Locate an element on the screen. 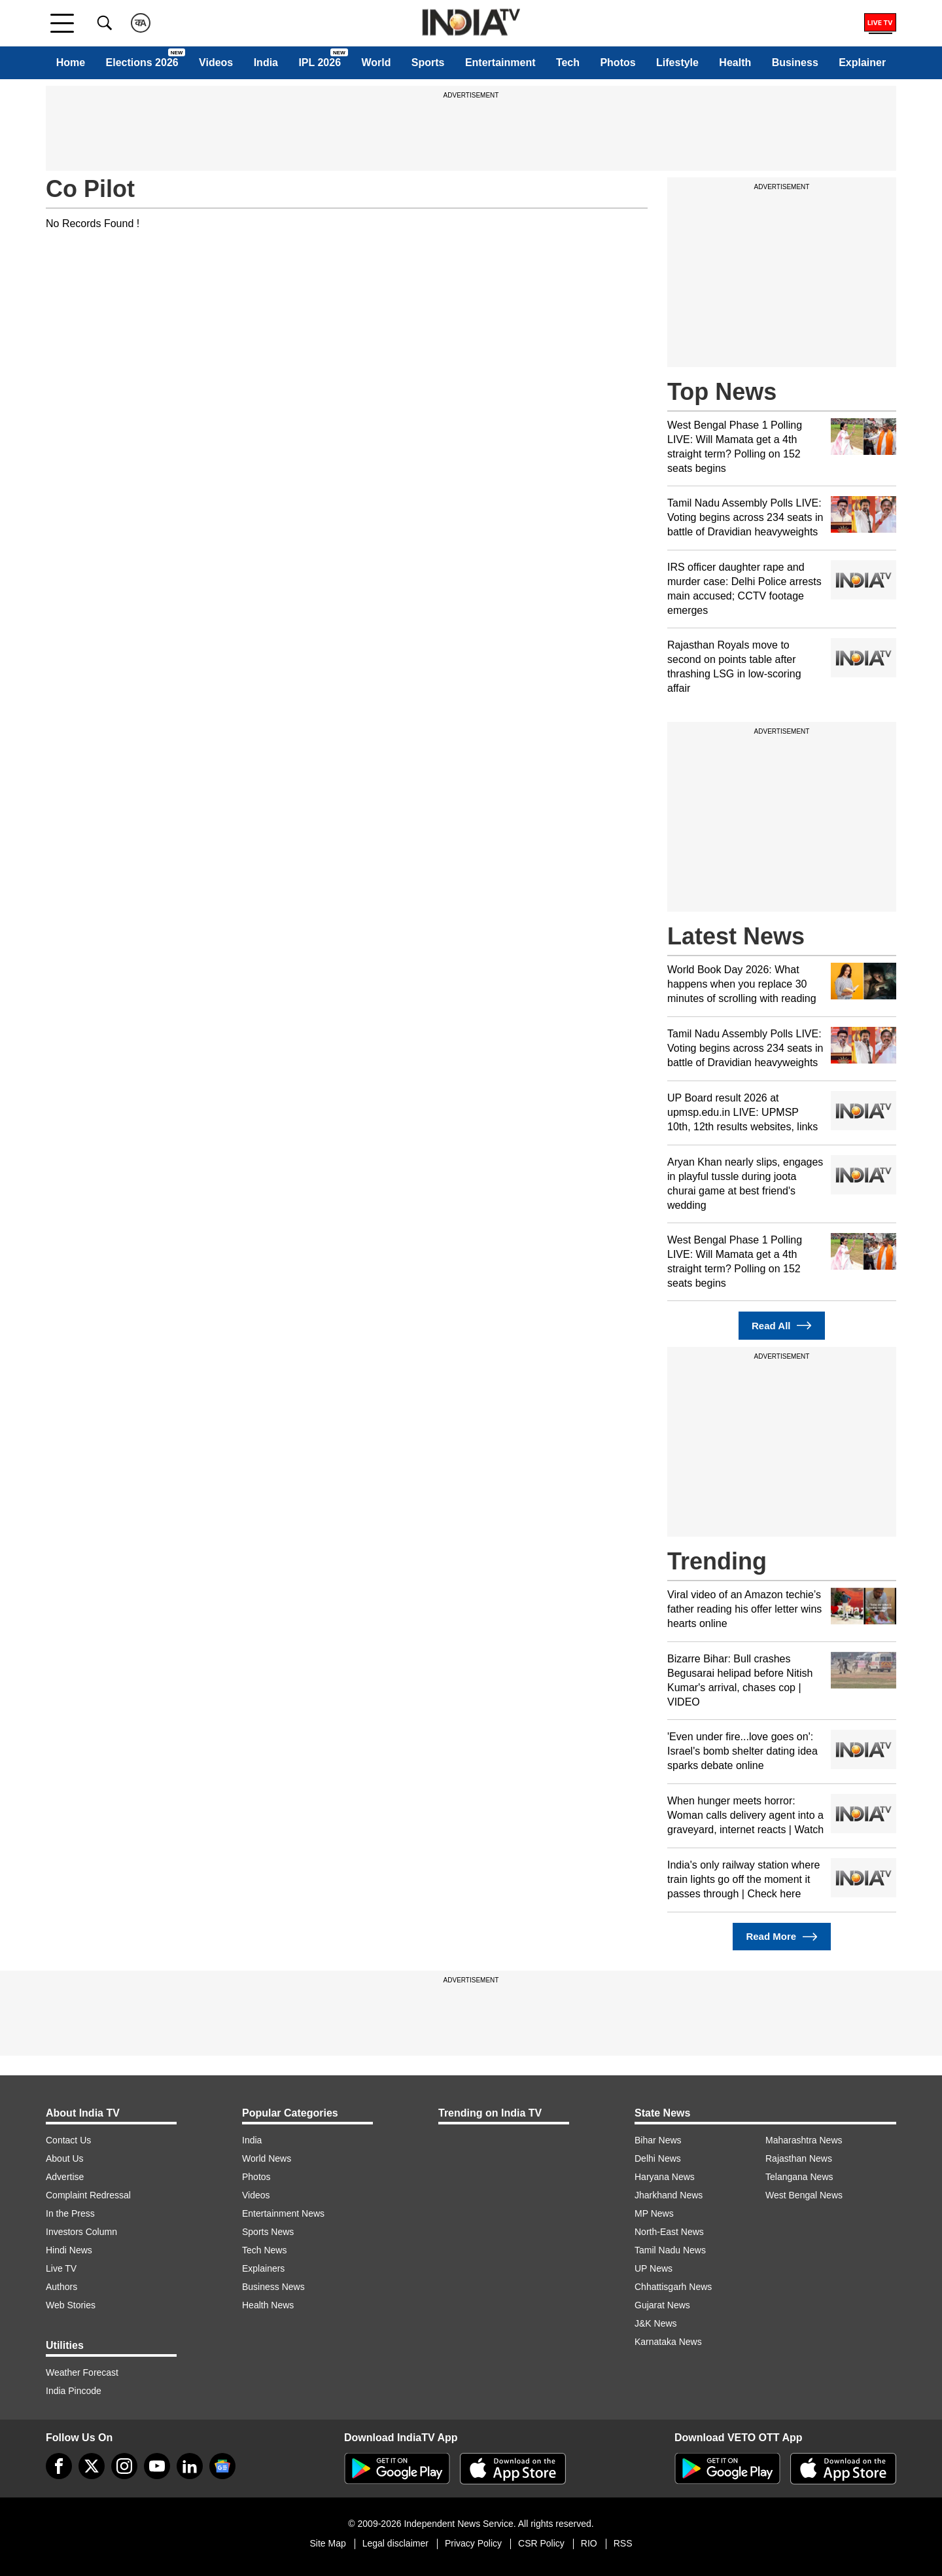 This screenshot has height=2576, width=942. Home is located at coordinates (70, 62).